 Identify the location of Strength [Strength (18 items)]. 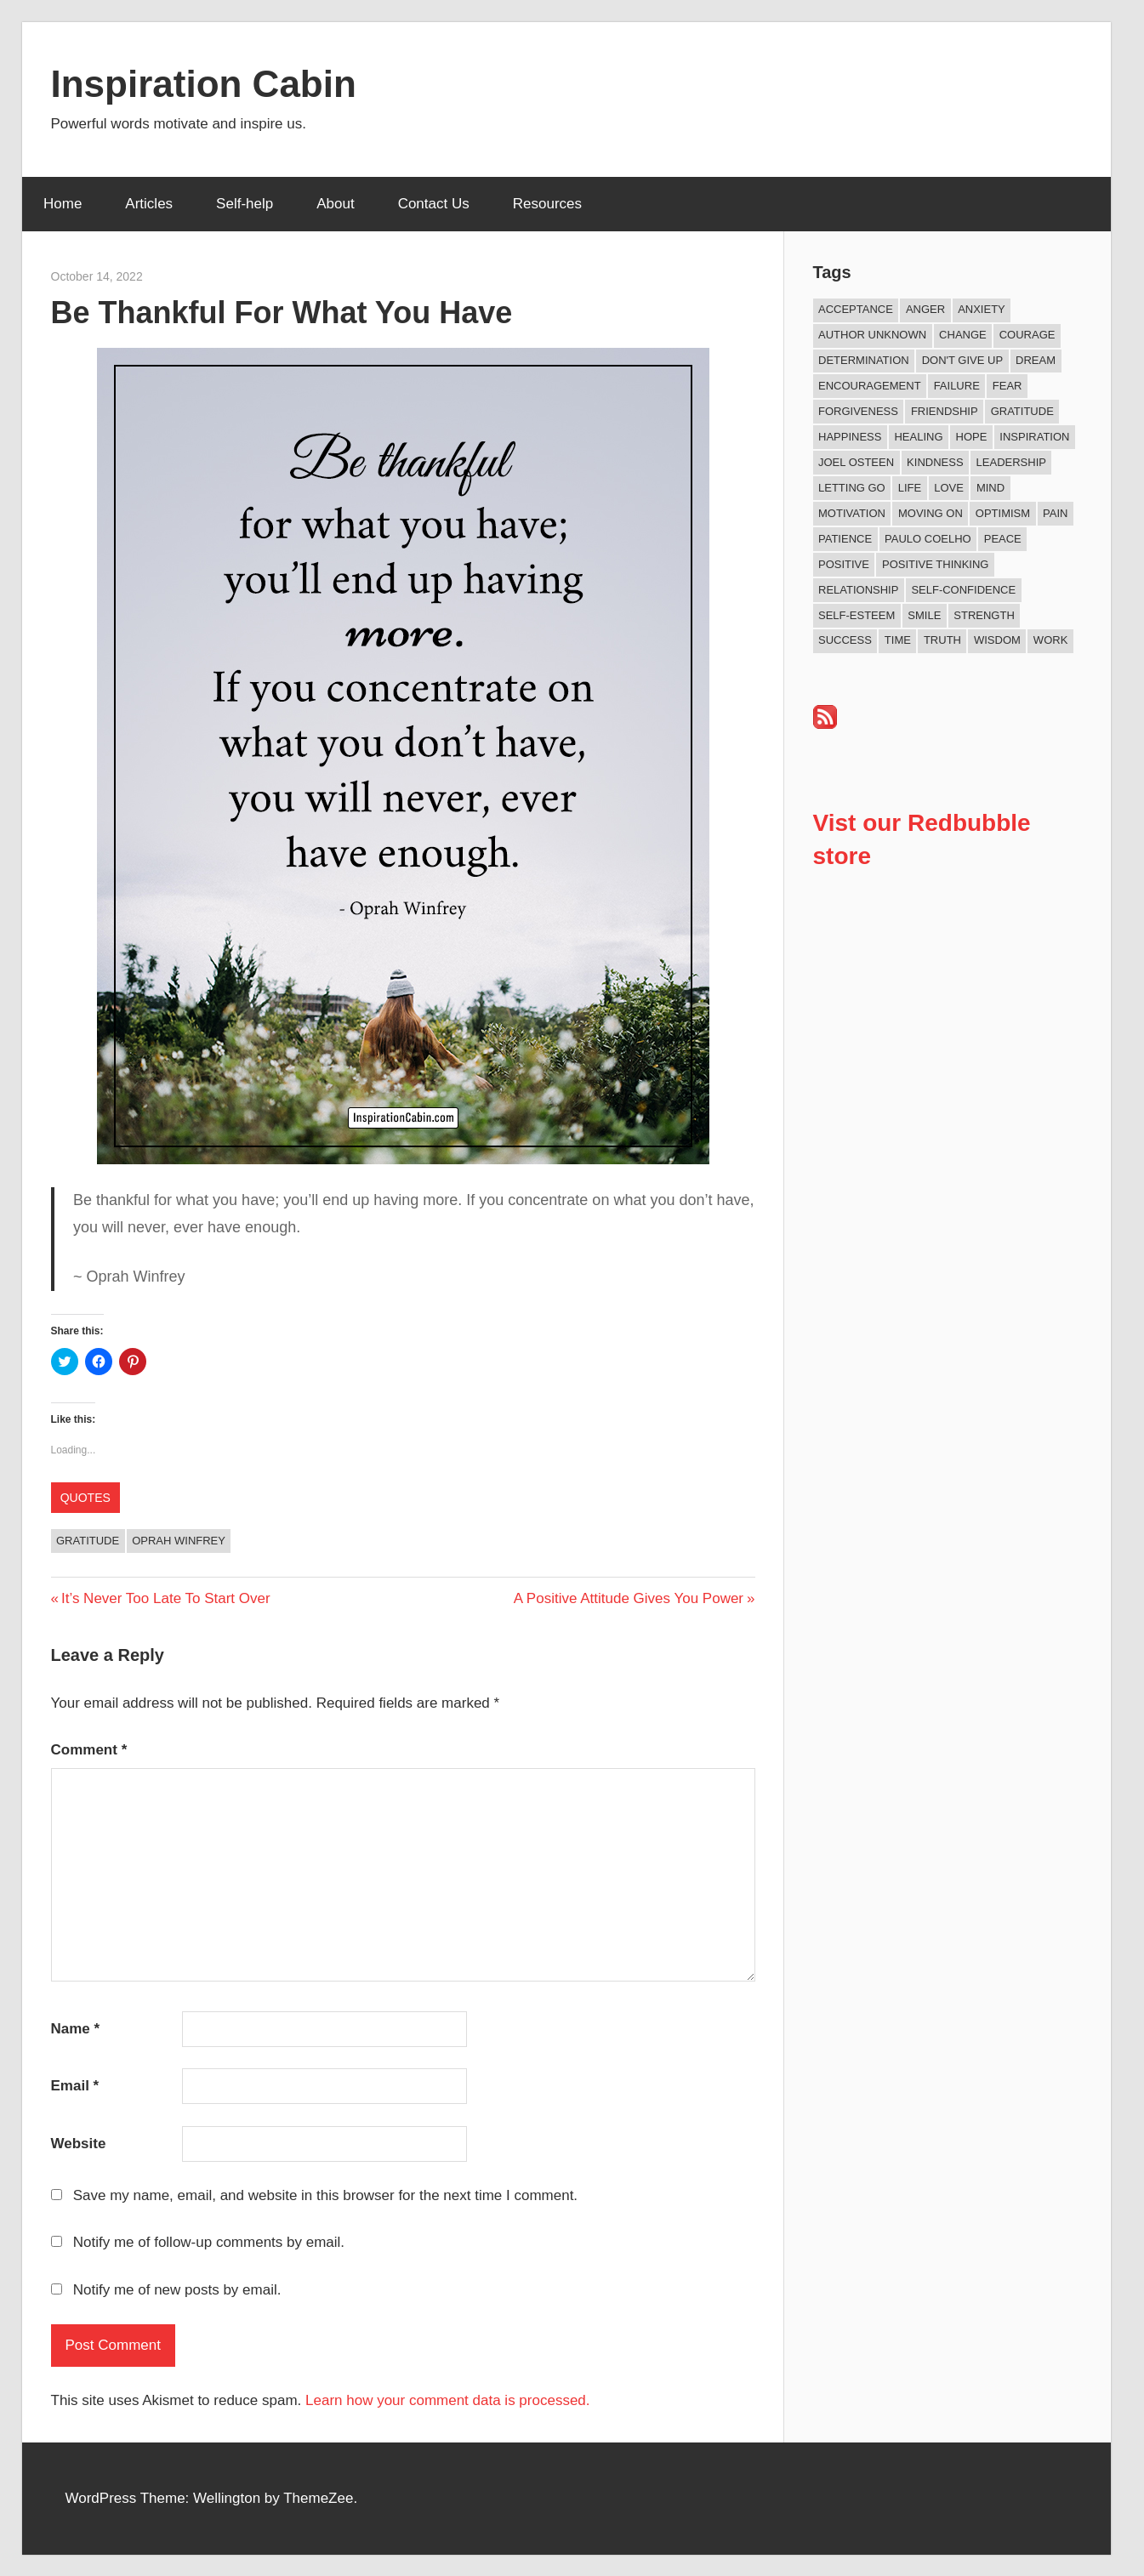
(984, 615).